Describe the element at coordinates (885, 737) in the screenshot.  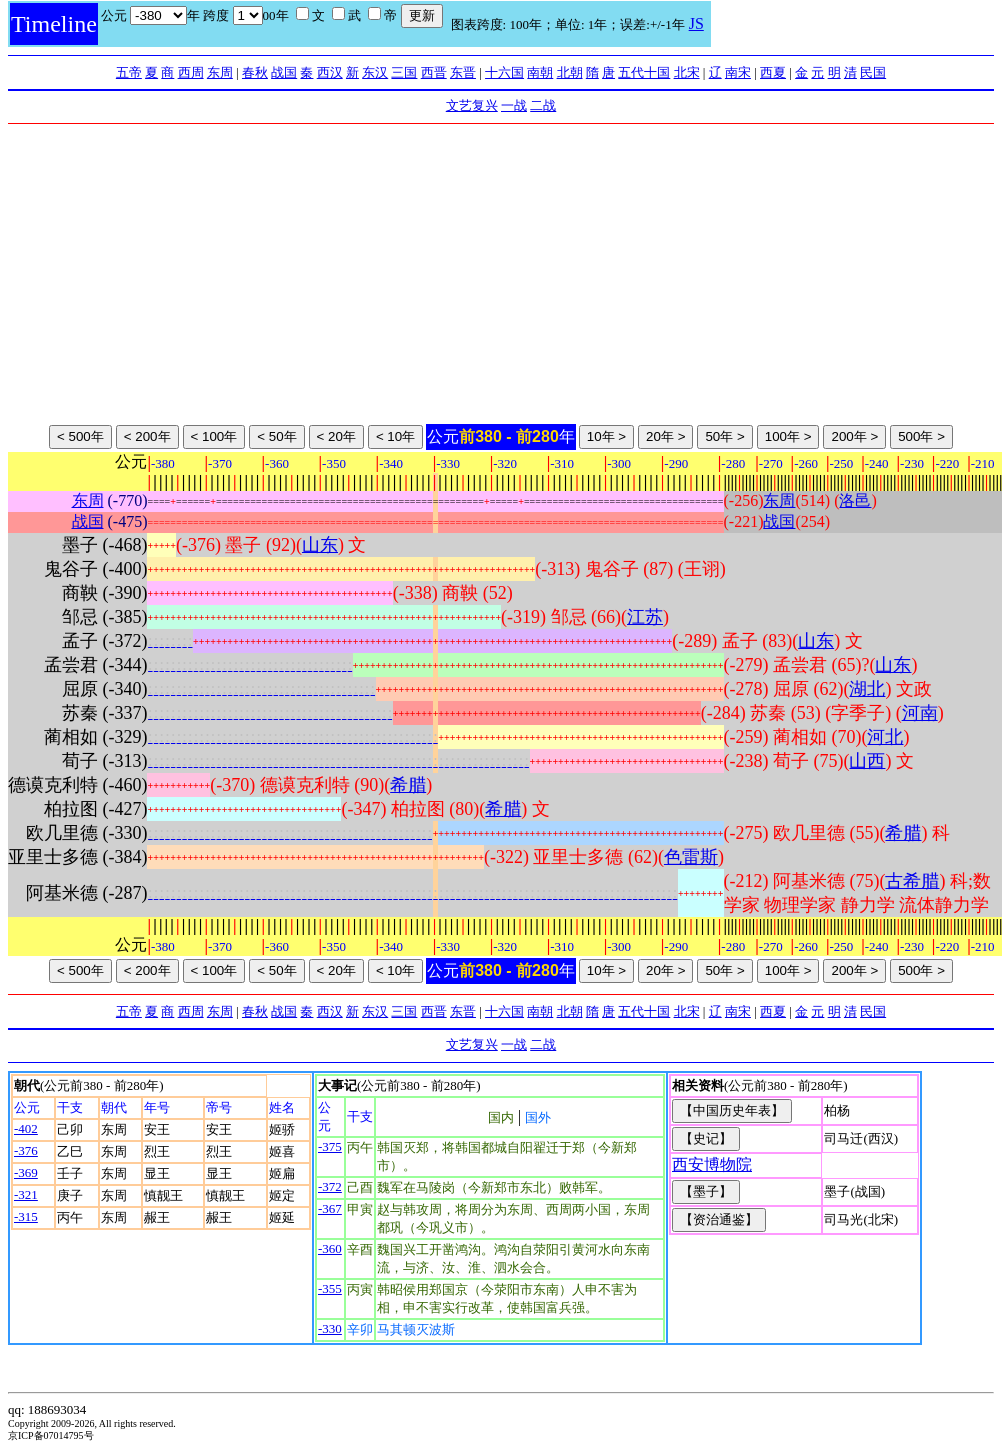
I see `河北` at that location.